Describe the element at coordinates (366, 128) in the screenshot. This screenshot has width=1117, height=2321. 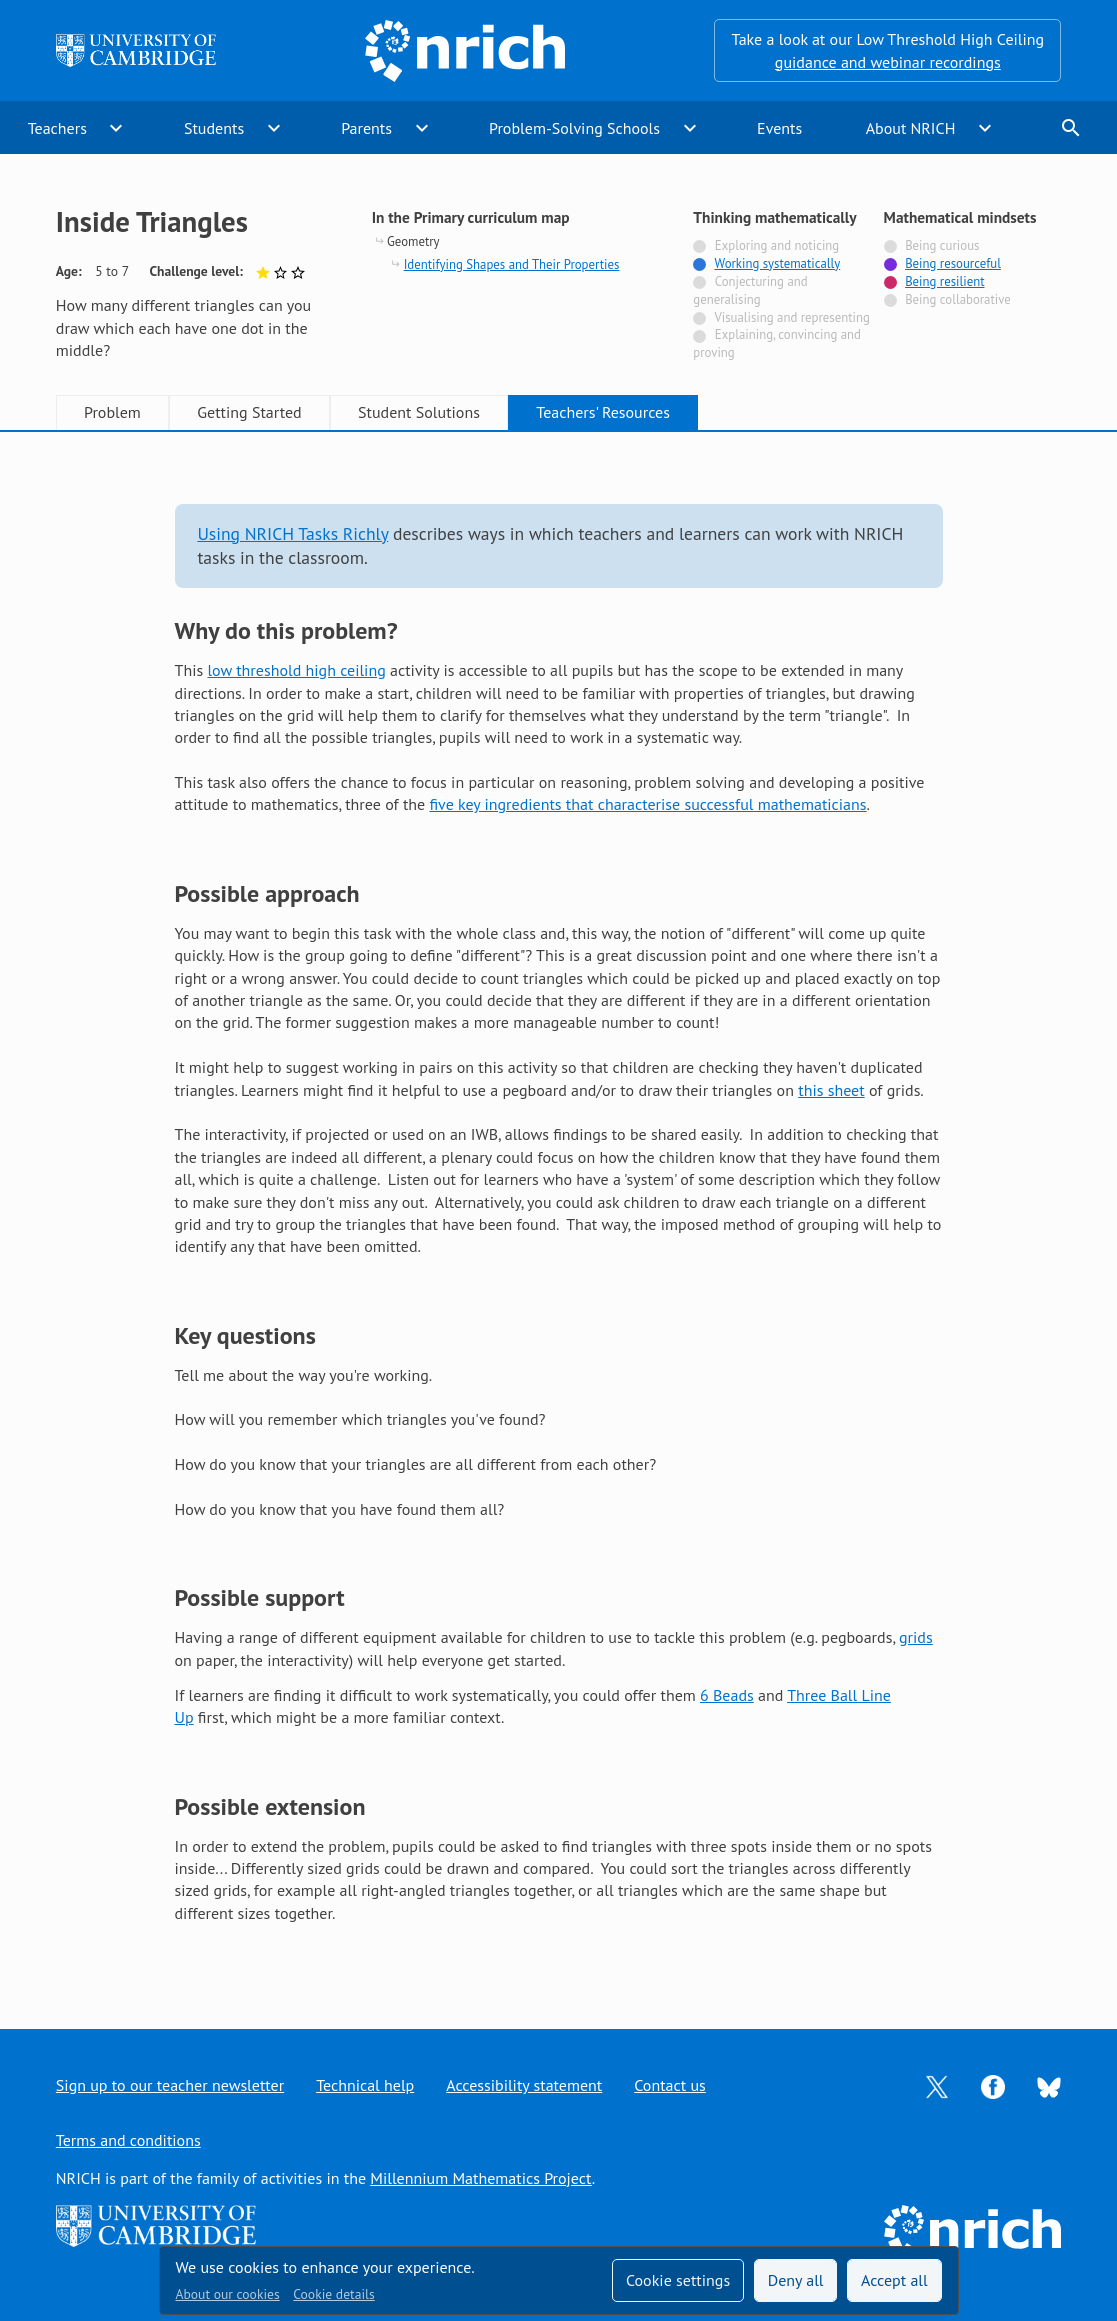
I see `Parents` at that location.